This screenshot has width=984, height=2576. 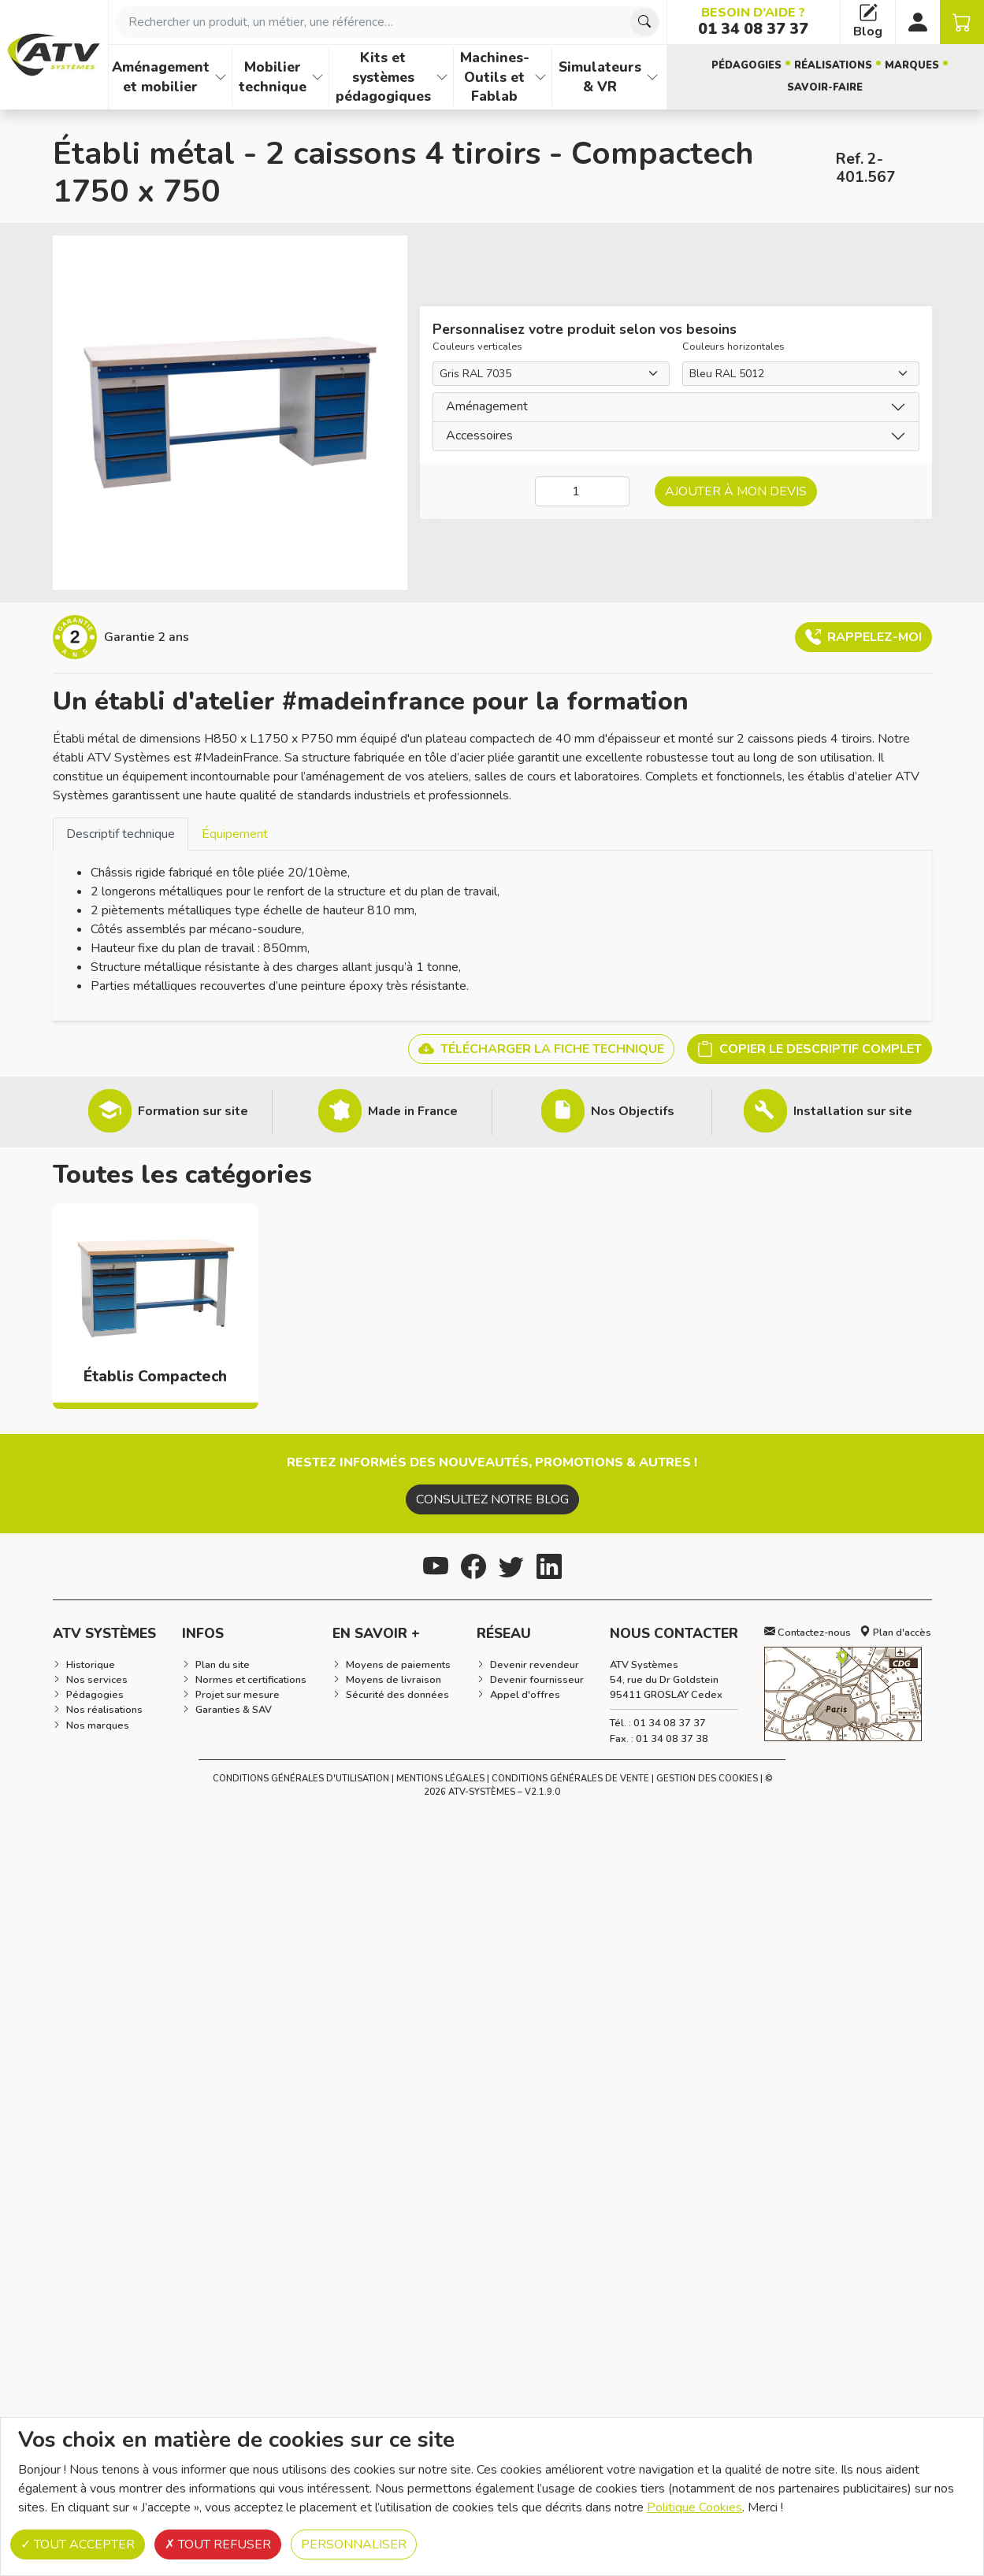 What do you see at coordinates (104, 1710) in the screenshot?
I see `Nos réalisations` at bounding box center [104, 1710].